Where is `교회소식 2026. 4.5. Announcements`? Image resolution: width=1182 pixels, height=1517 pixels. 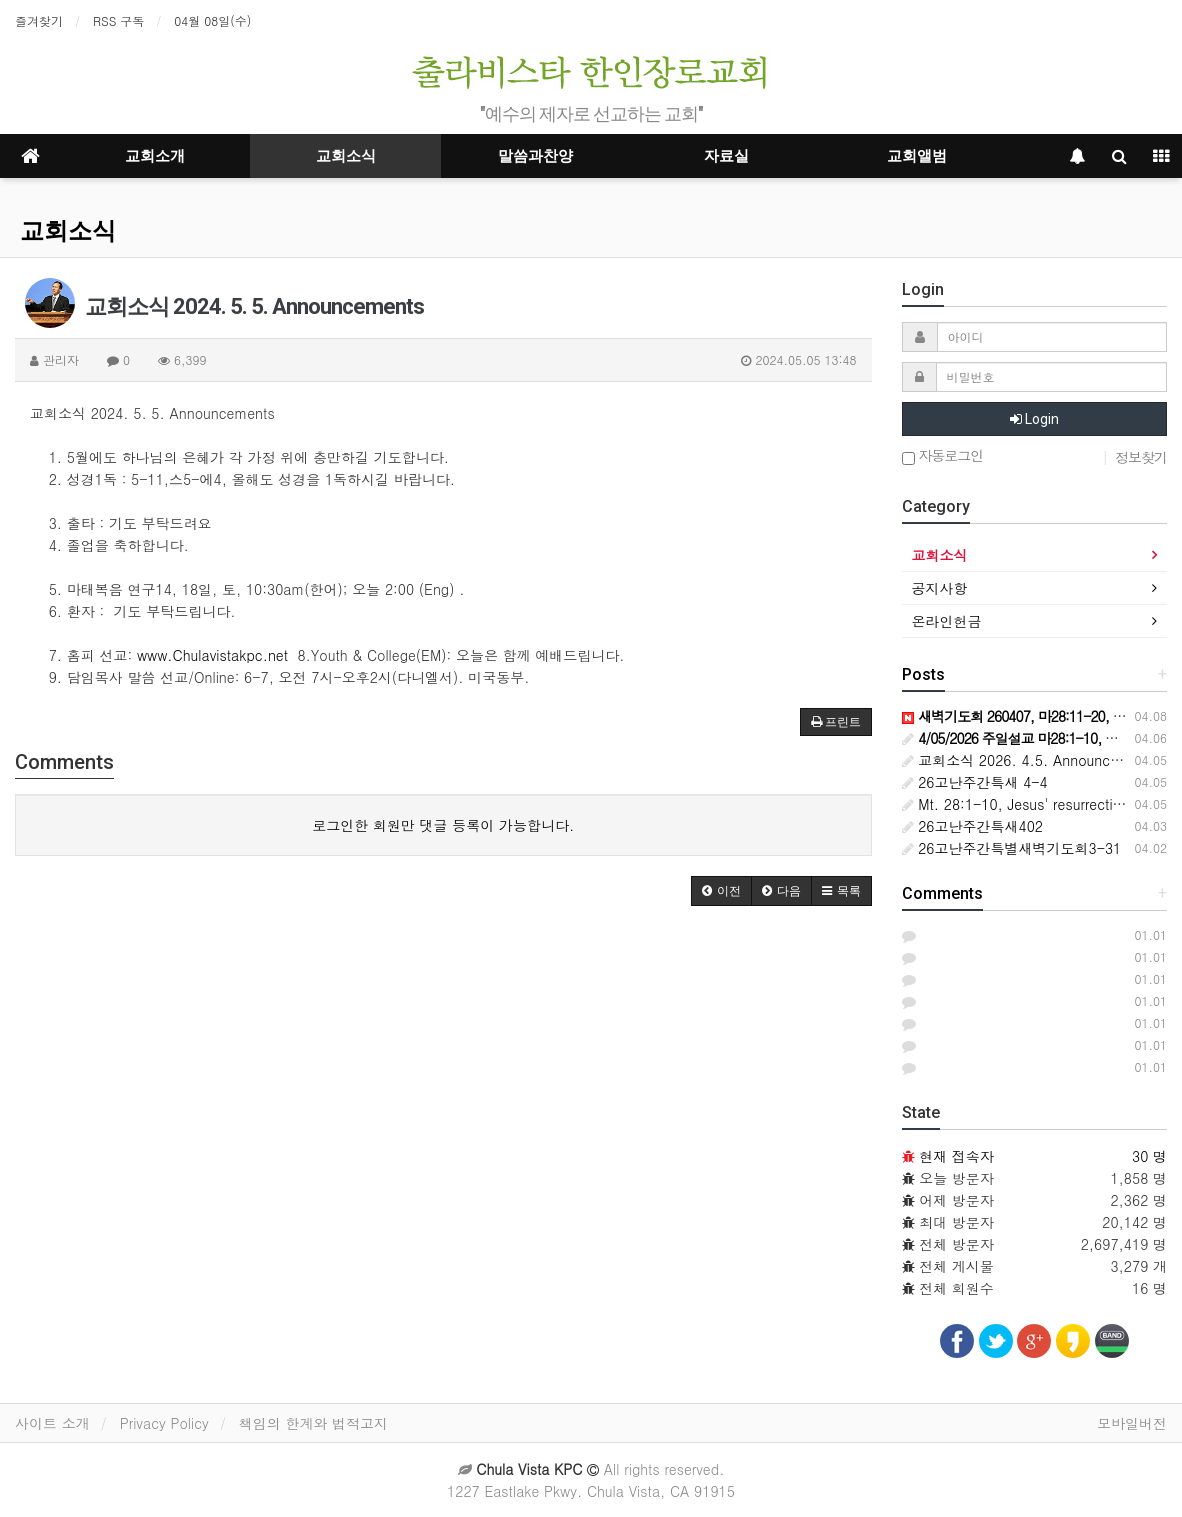 교회소식 2026. 4.5. Announcements is located at coordinates (1030, 760).